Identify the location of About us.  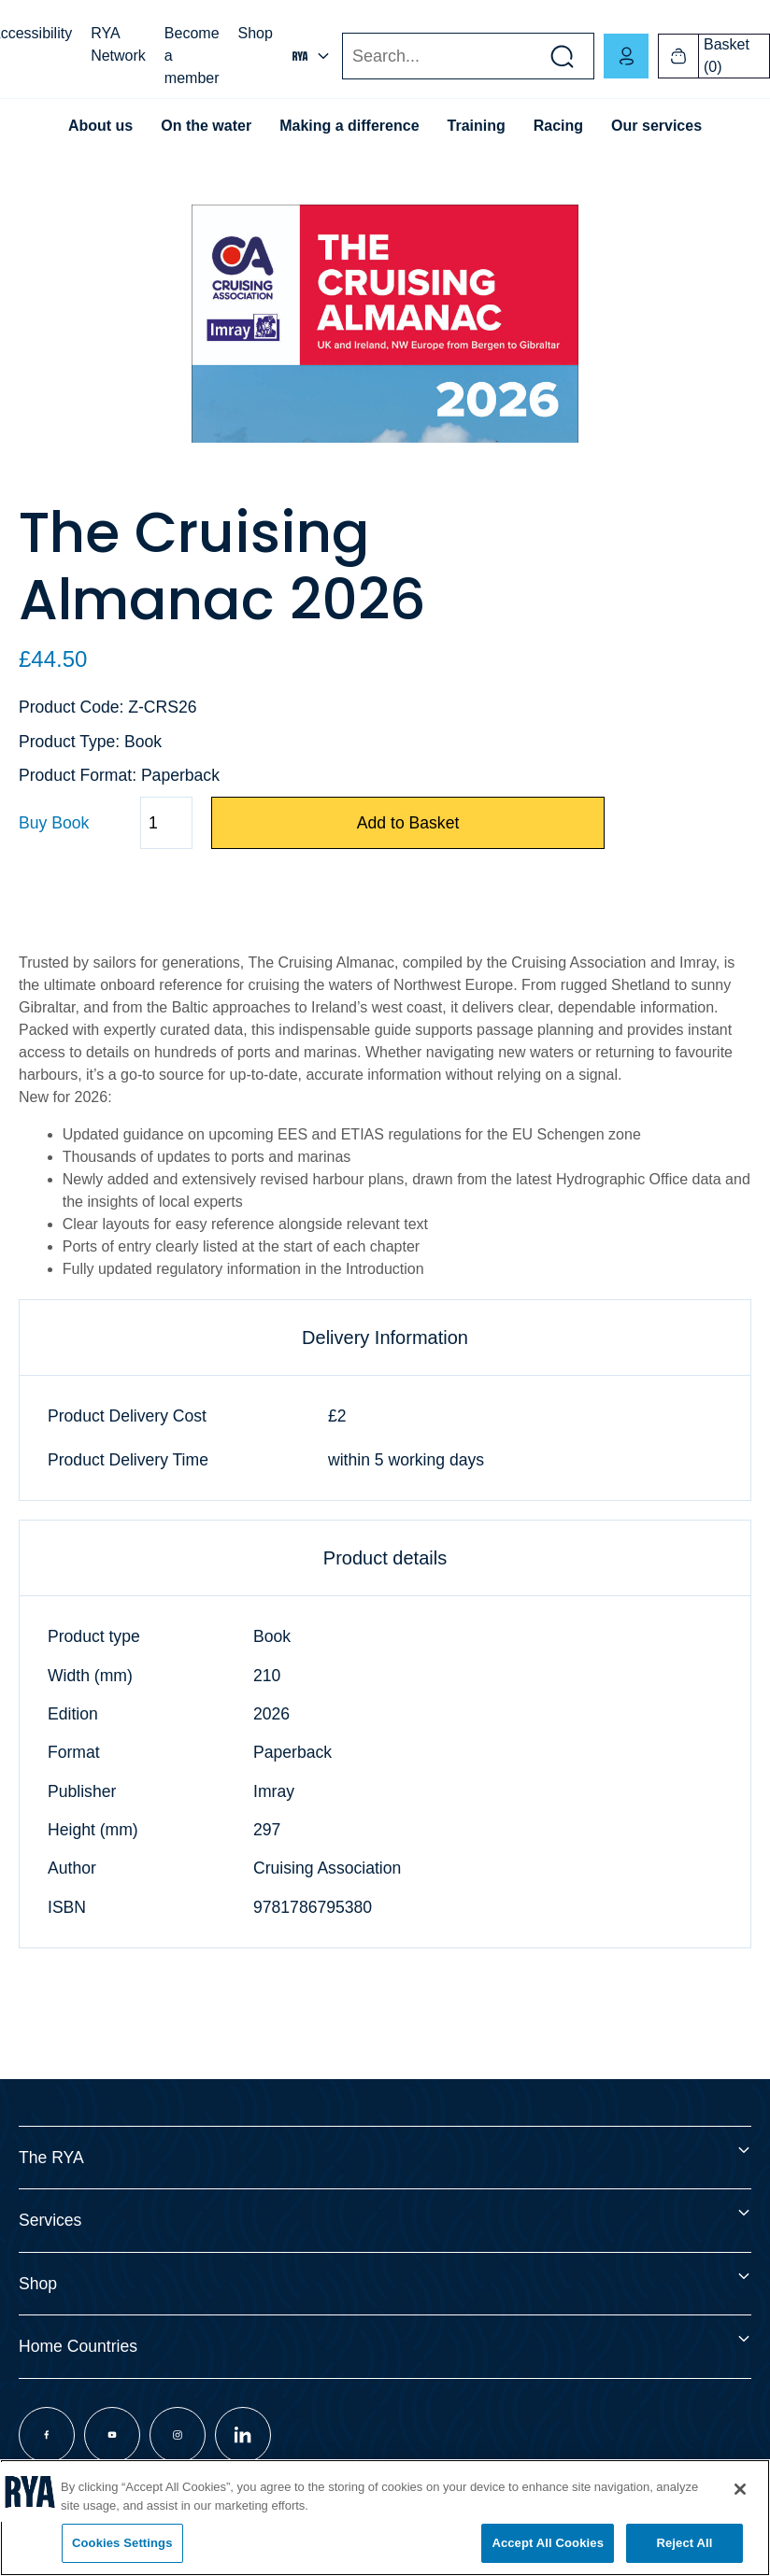
(100, 126).